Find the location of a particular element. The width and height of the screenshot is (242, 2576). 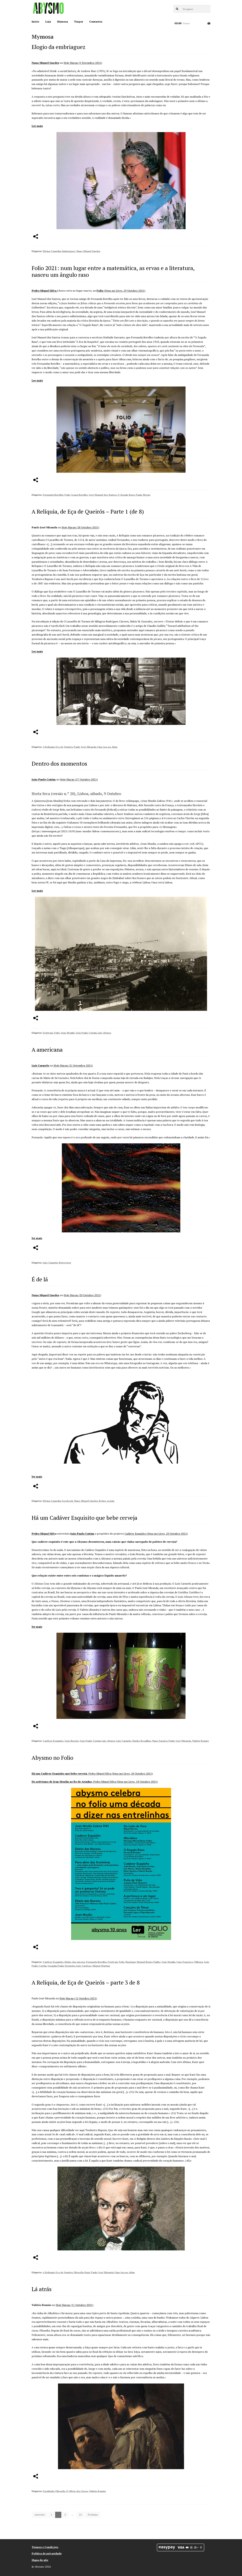

Henrique Manuel Bento Fialho is located at coordinates (143, 1962).